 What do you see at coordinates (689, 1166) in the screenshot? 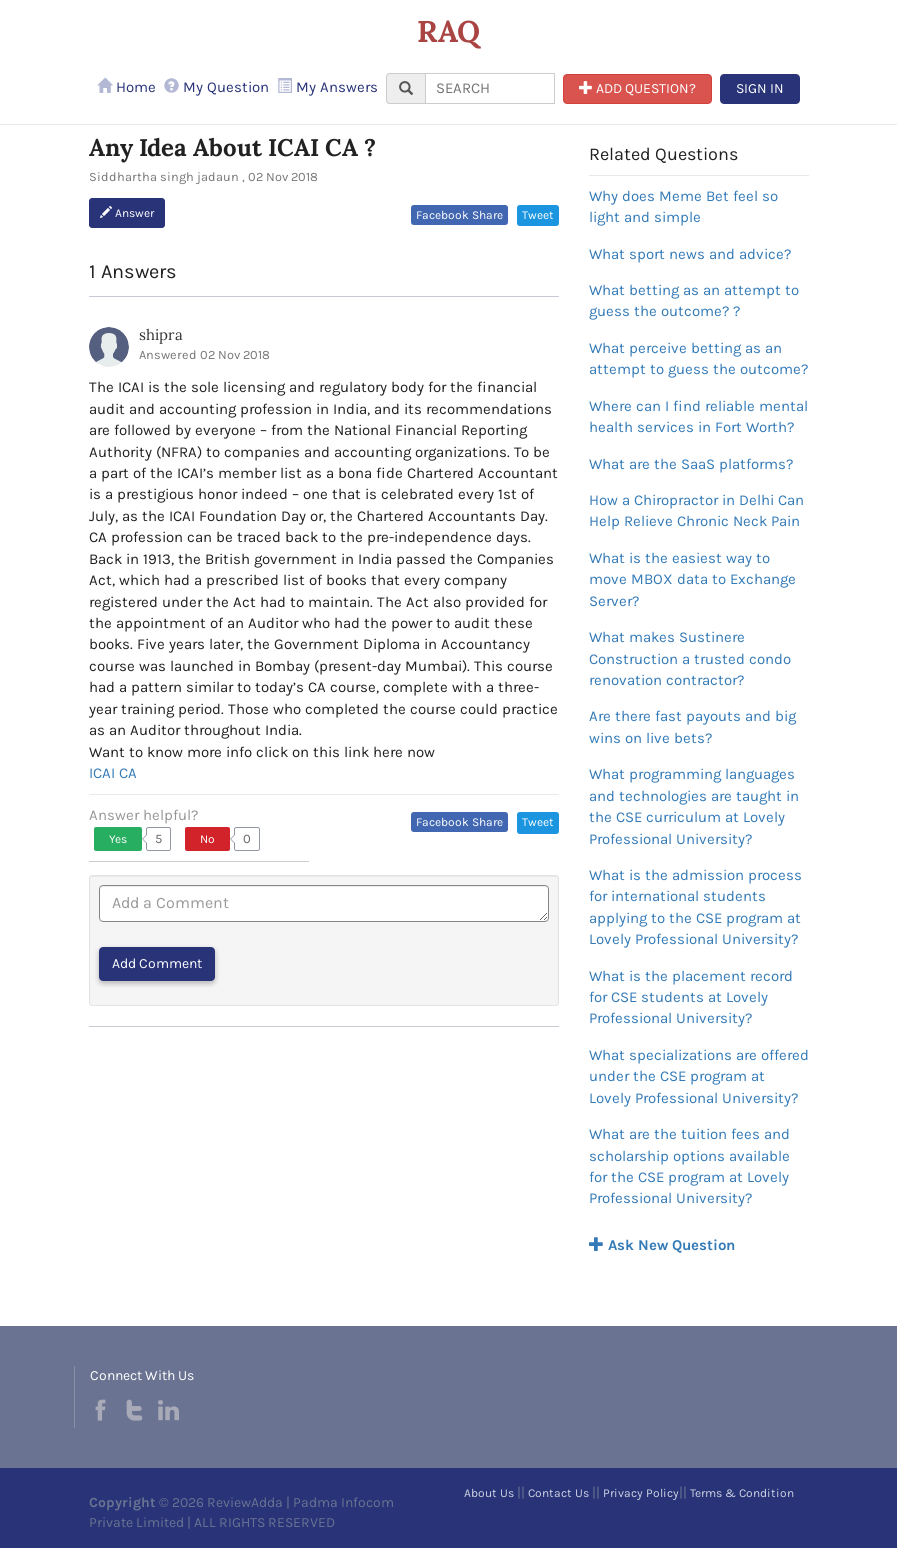
I see `What are the tuition fees and scholarship options available for the CSE program at Lovely Professional University?` at bounding box center [689, 1166].